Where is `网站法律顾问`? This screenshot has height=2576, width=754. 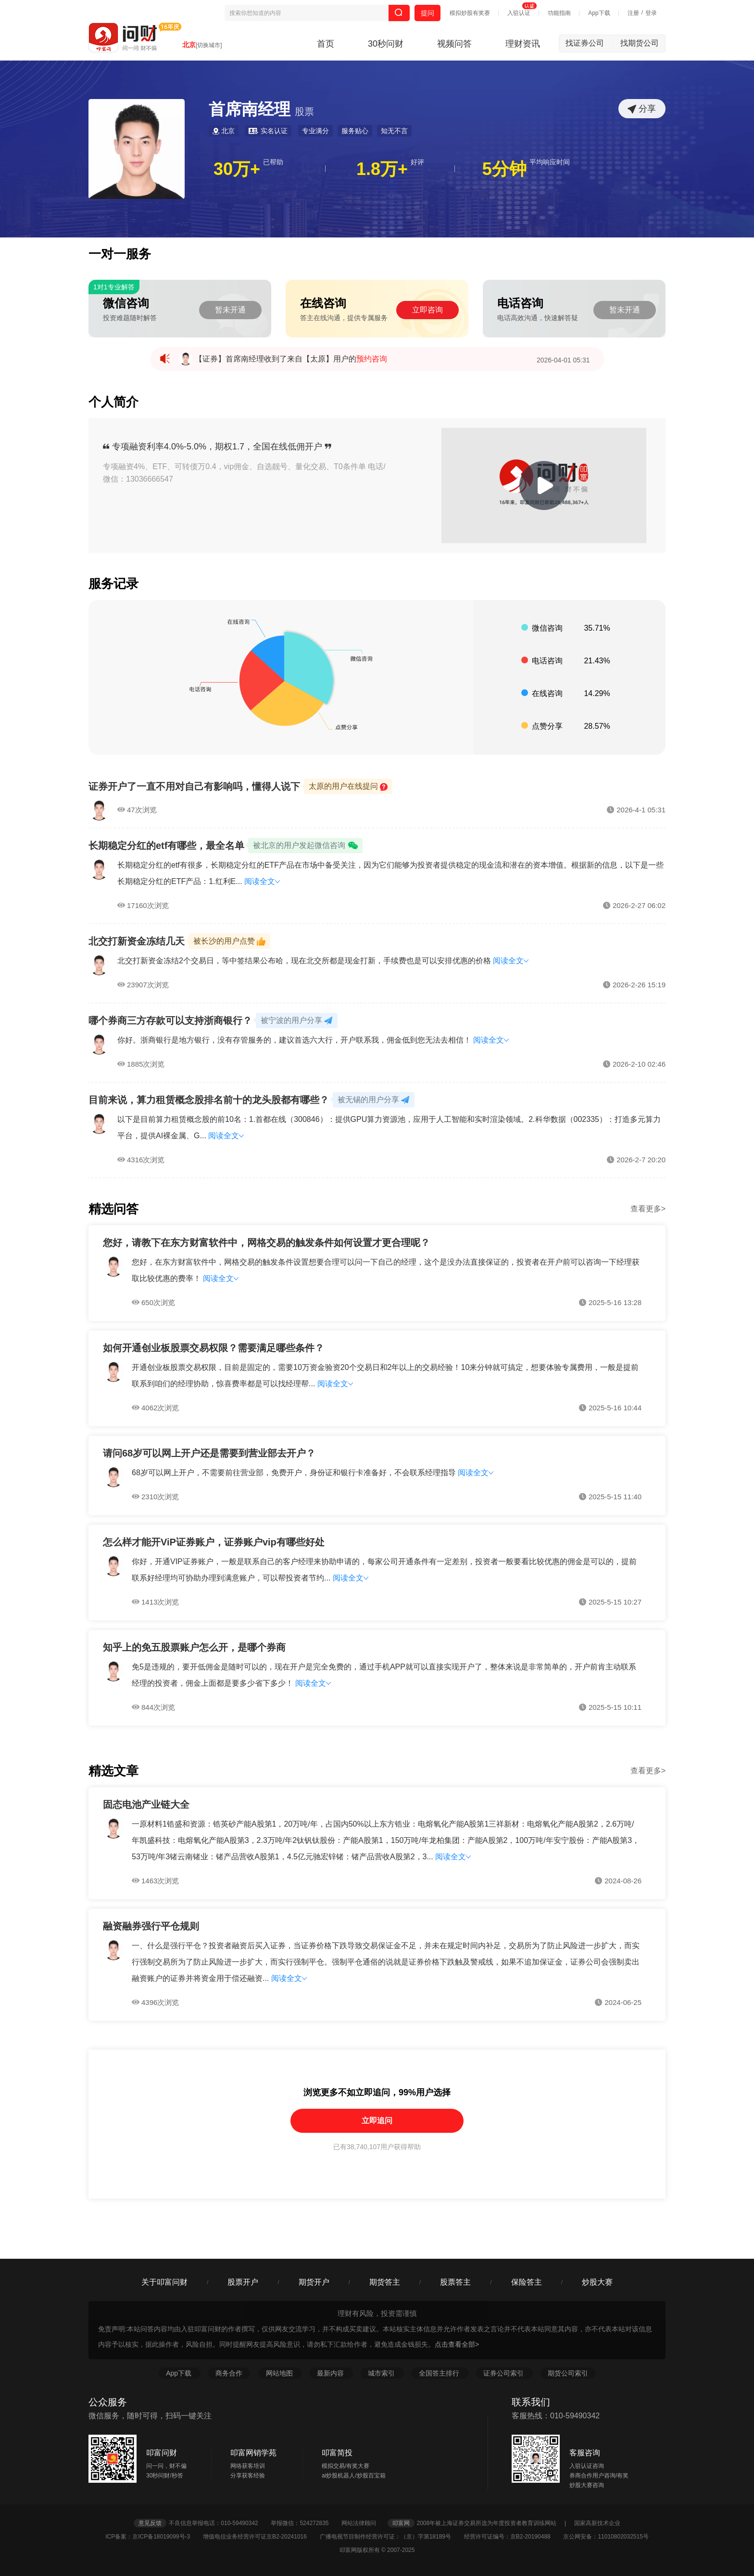 网站法律顾问 is located at coordinates (363, 2523).